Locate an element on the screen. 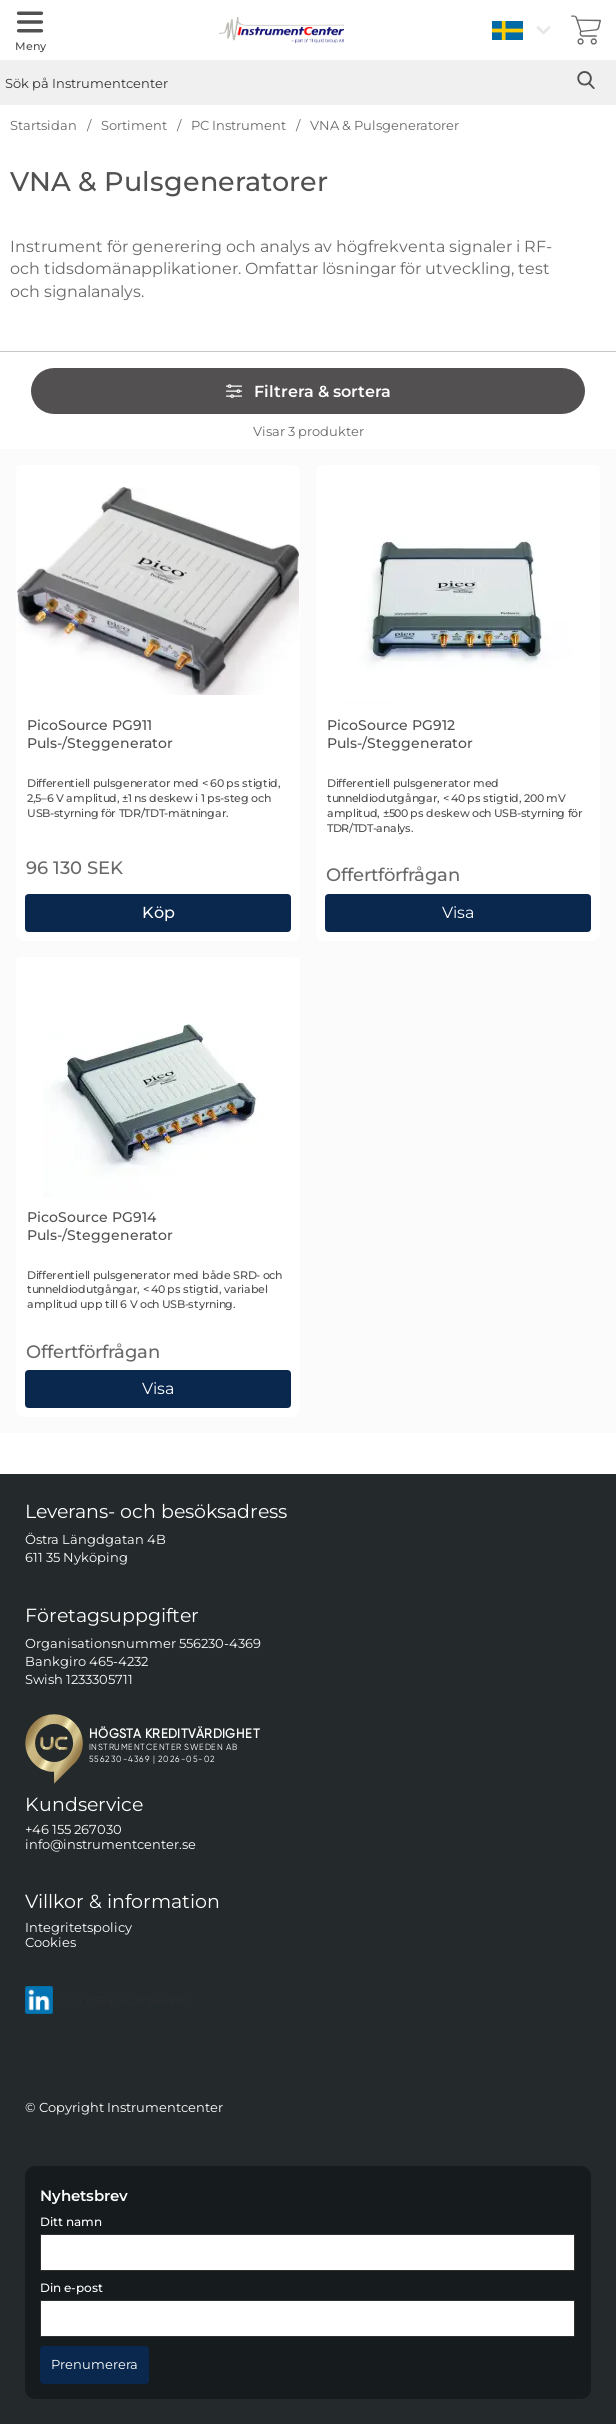 The width and height of the screenshot is (616, 2424). Integritetspolicy is located at coordinates (78, 1926).